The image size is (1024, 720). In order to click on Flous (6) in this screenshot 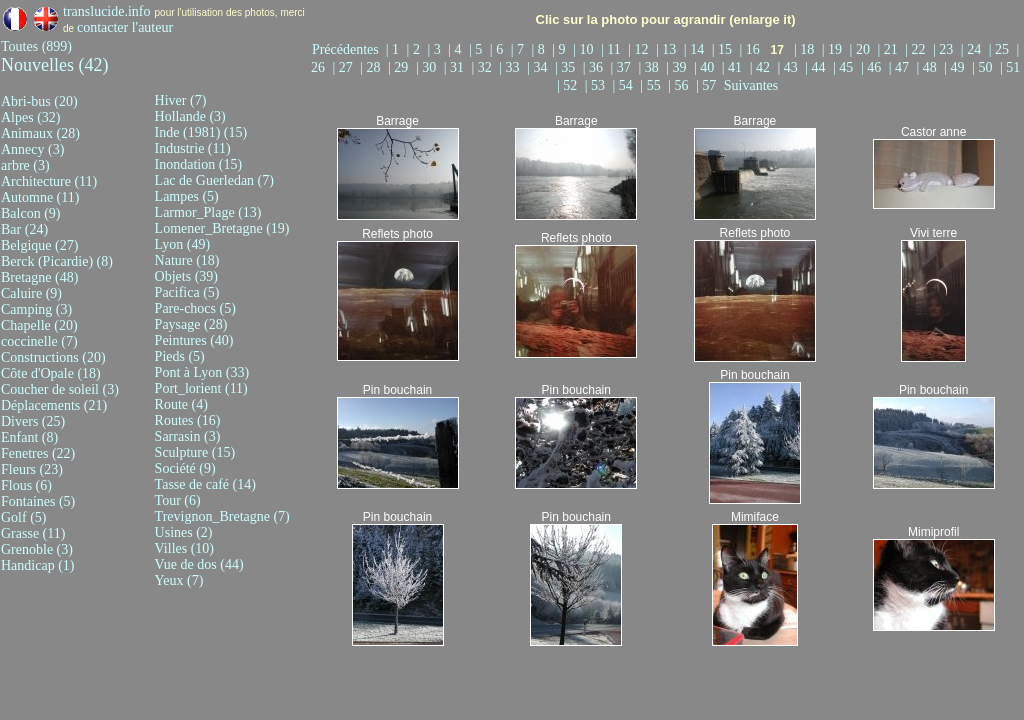, I will do `click(26, 485)`.